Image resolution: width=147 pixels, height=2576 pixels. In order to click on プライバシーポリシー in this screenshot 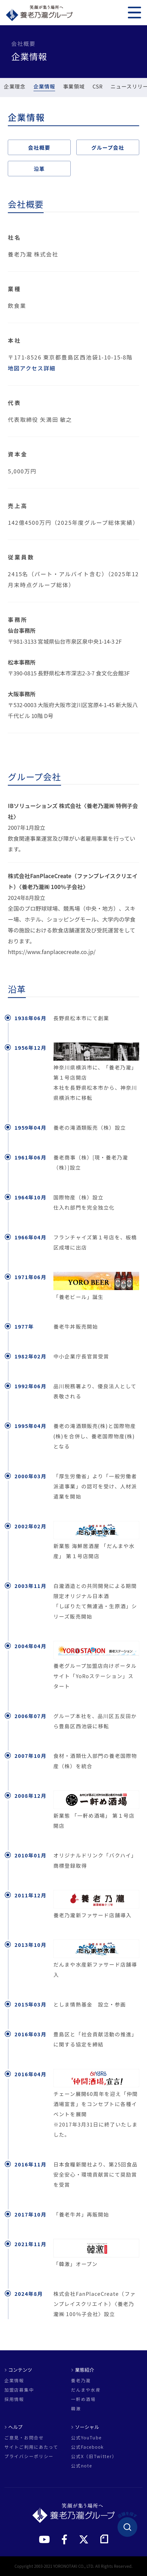, I will do `click(29, 2456)`.